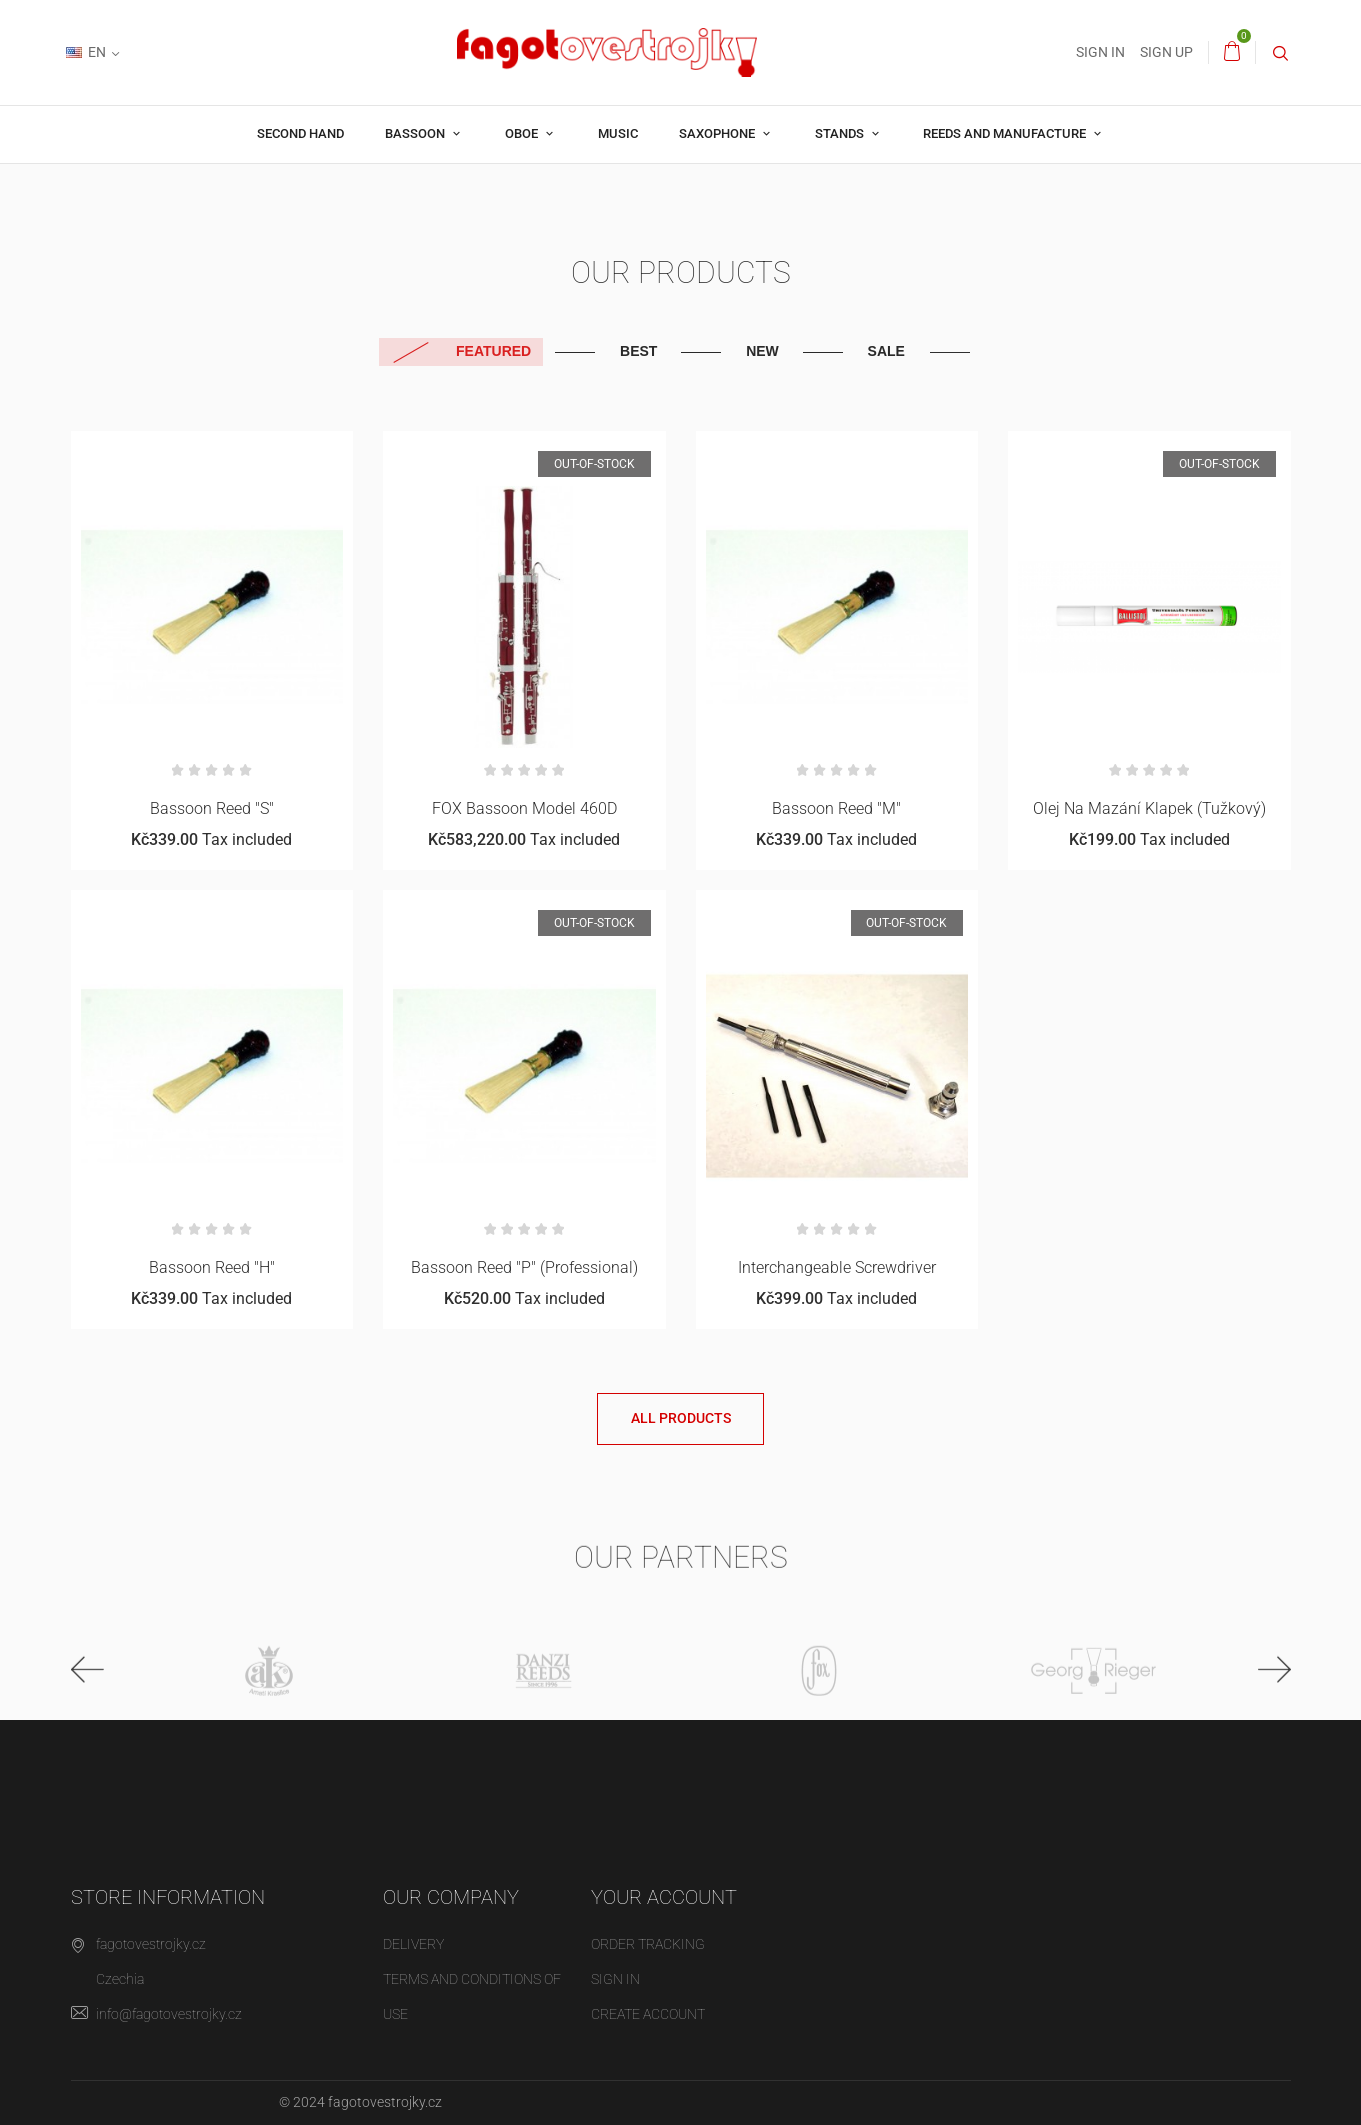 The image size is (1361, 2125). Describe the element at coordinates (615, 1979) in the screenshot. I see `Sign in` at that location.